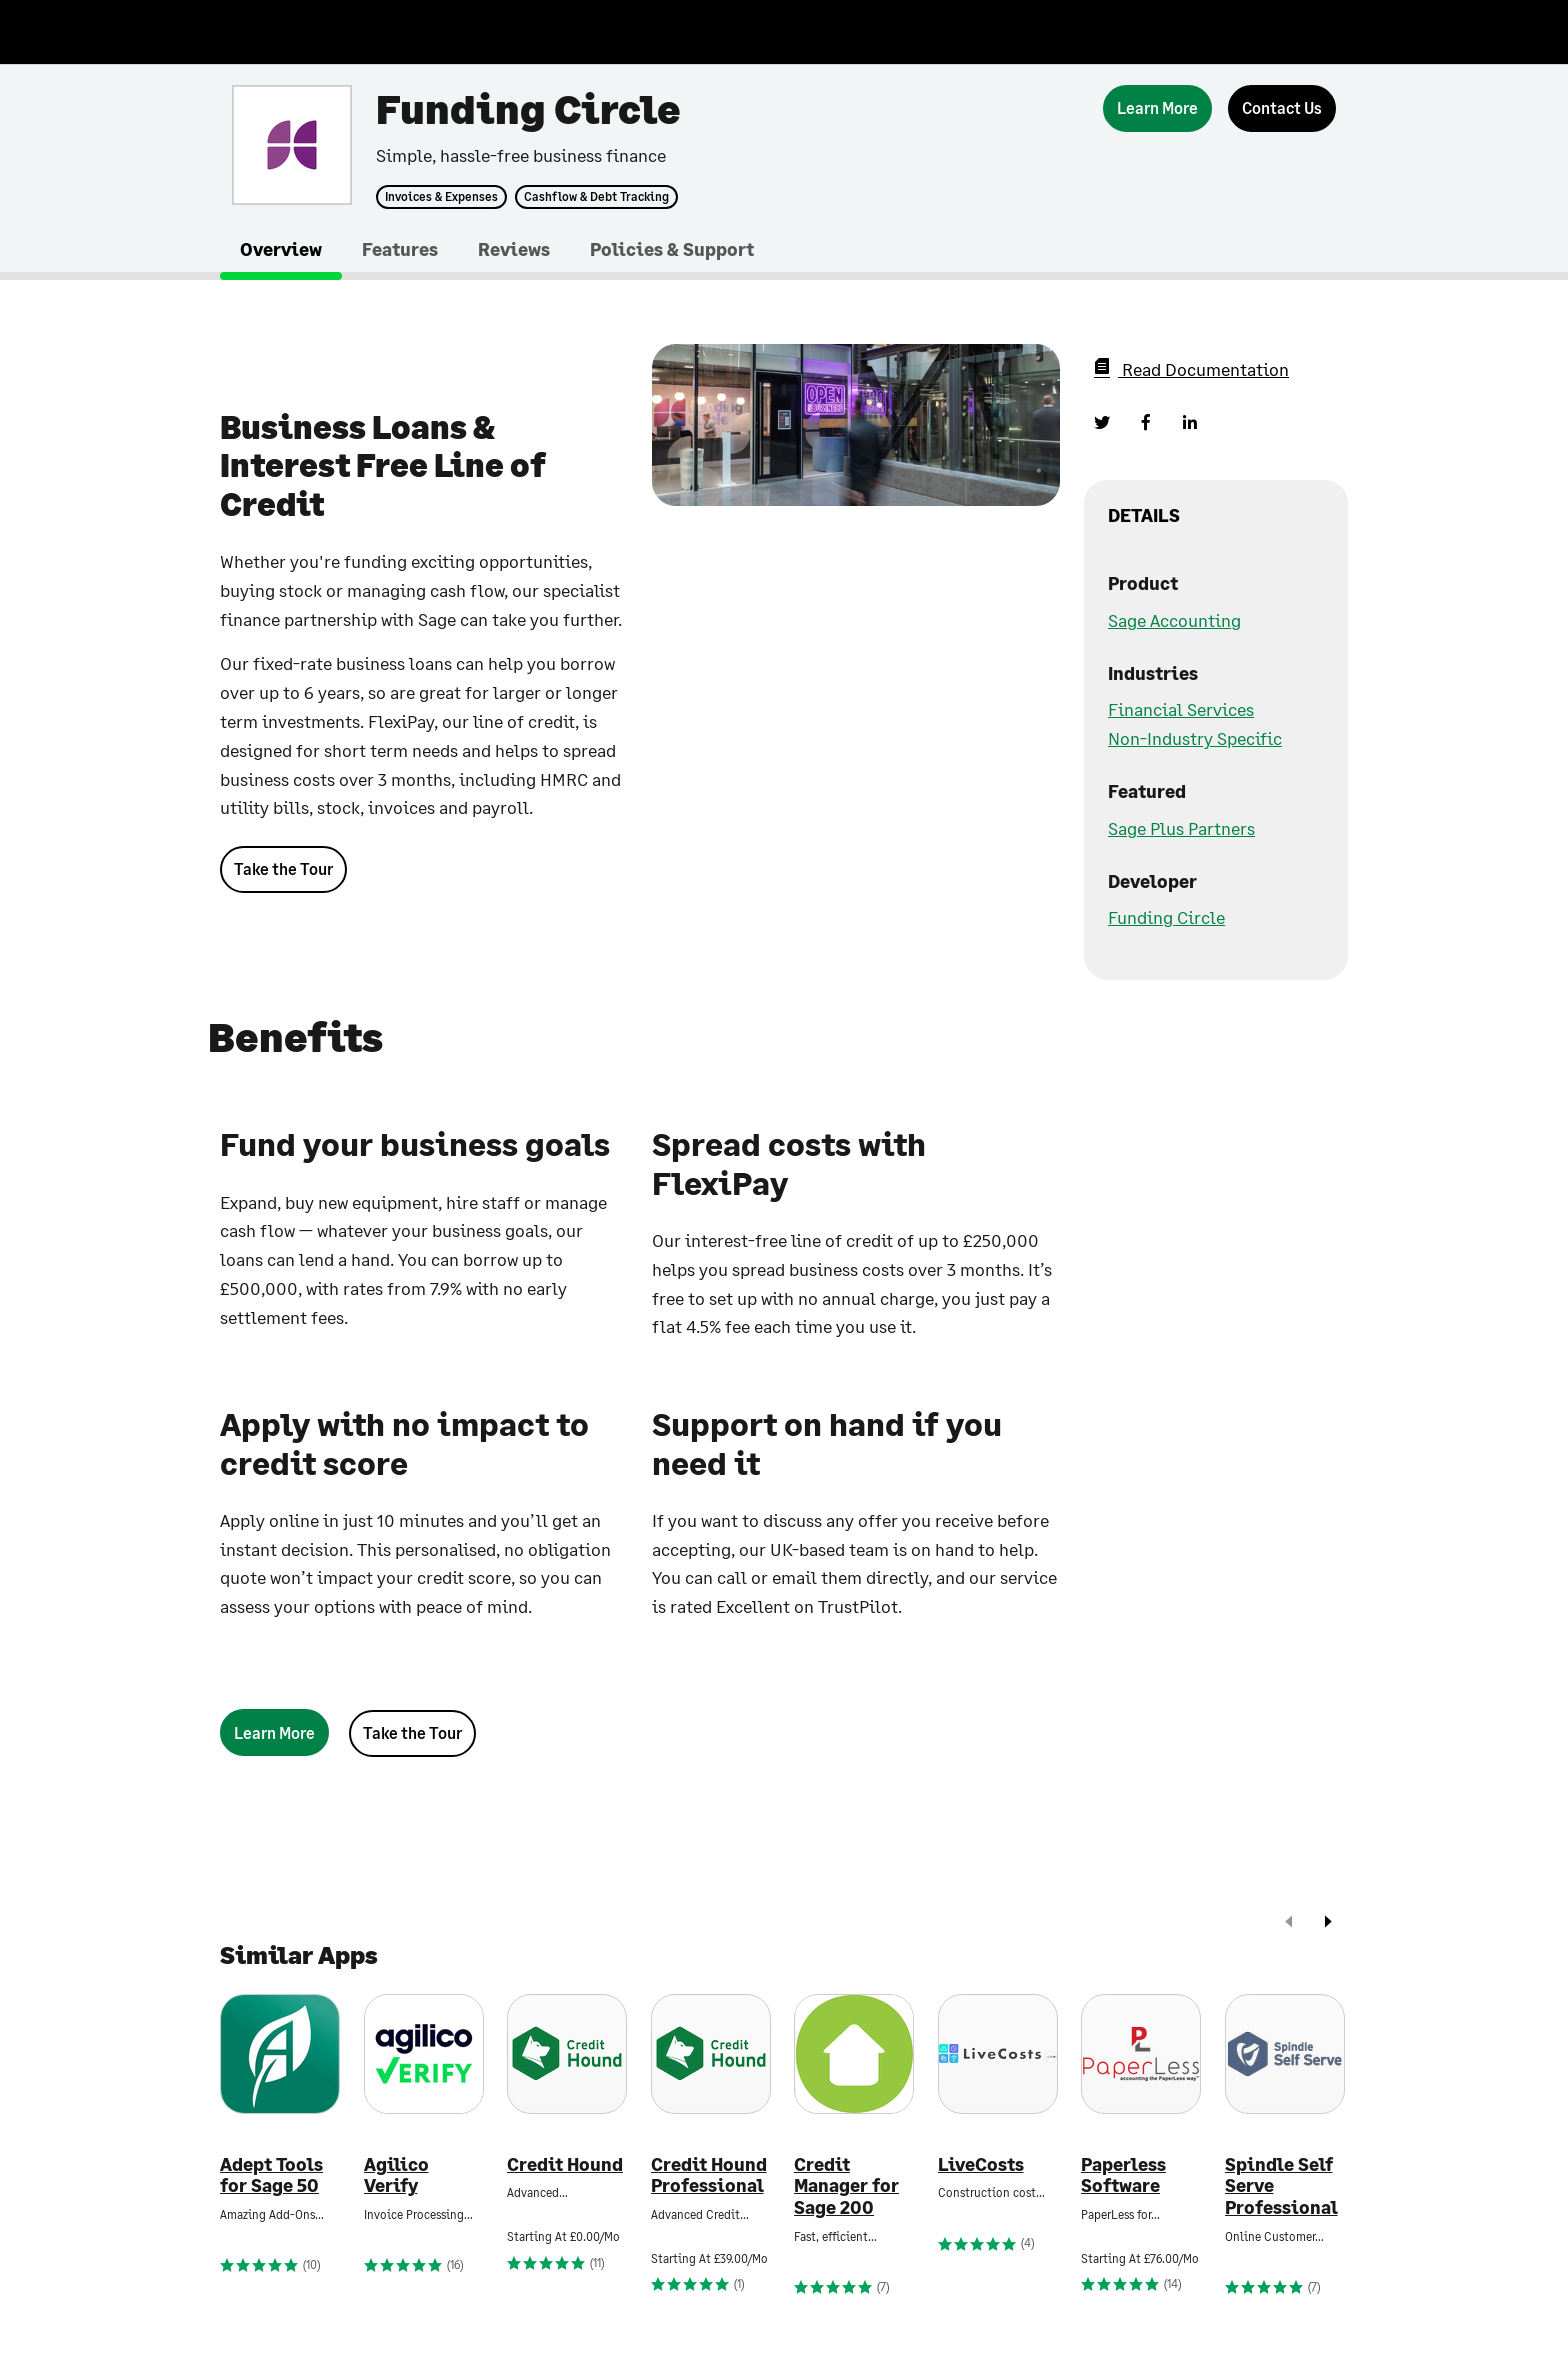 This screenshot has height=2378, width=1568. I want to click on [prev], so click(1289, 1923).